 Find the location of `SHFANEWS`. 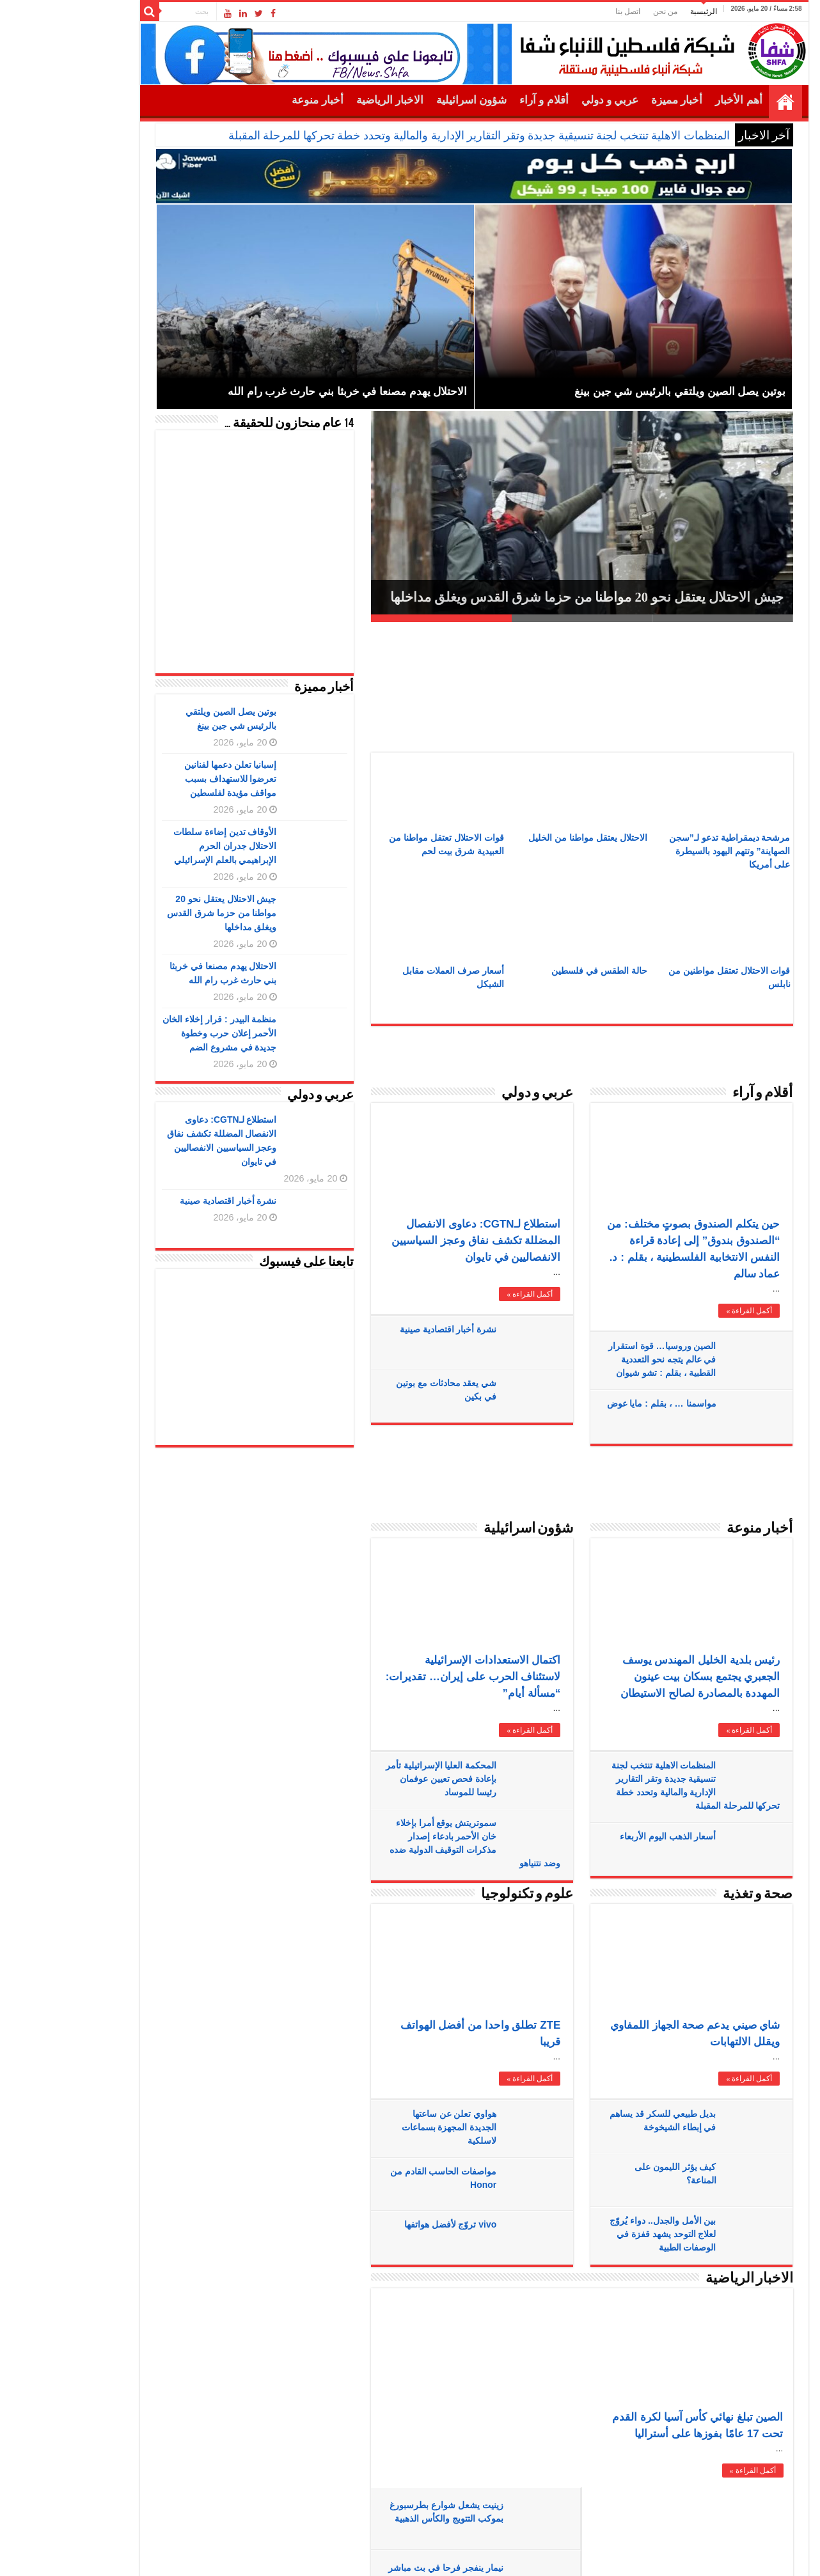

SHFANEWS is located at coordinates (145, 2532).